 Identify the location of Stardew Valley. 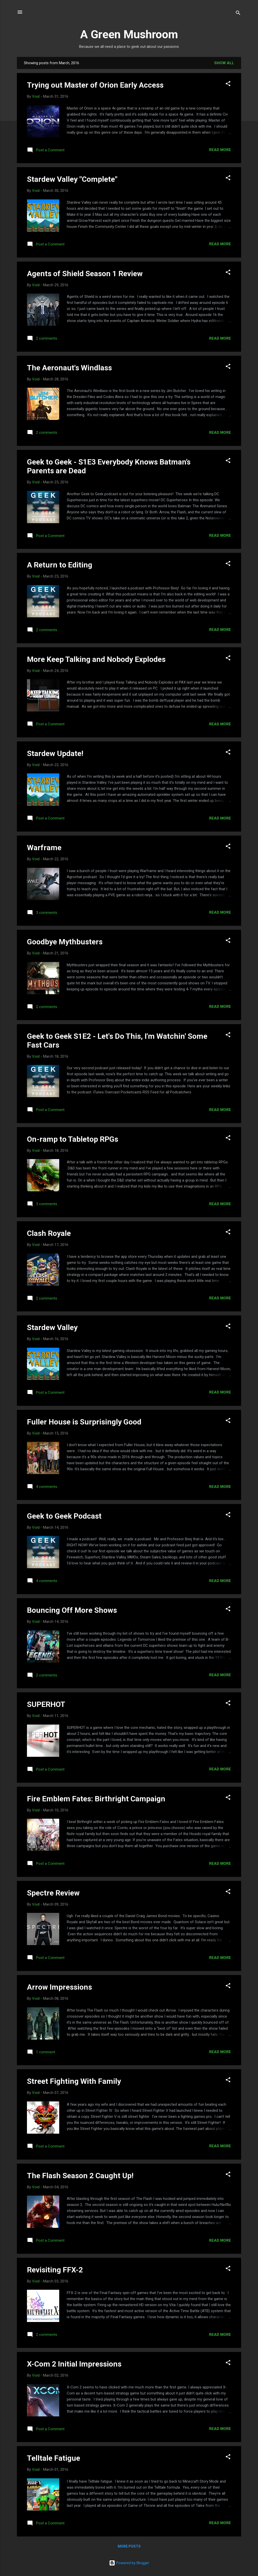
(52, 1327).